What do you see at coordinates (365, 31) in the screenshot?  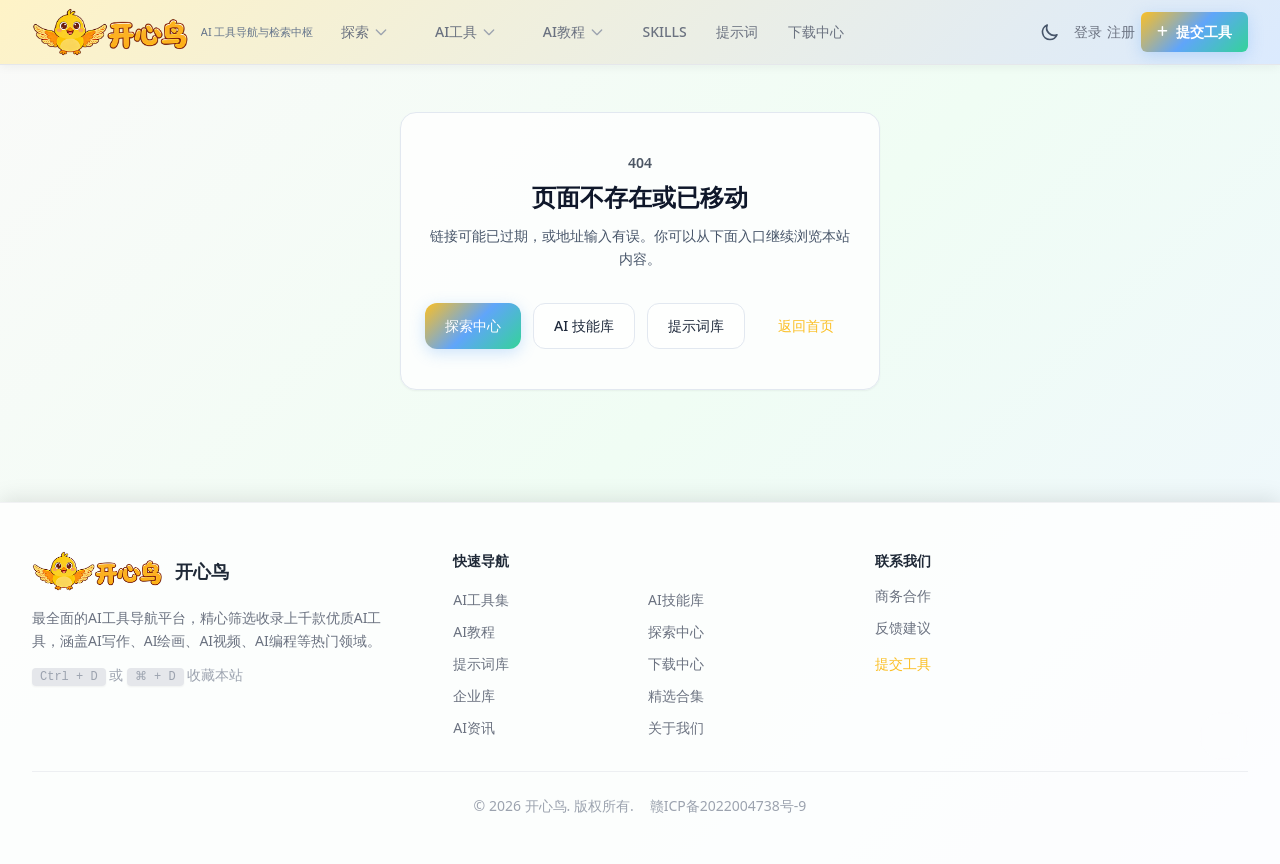 I see `探索` at bounding box center [365, 31].